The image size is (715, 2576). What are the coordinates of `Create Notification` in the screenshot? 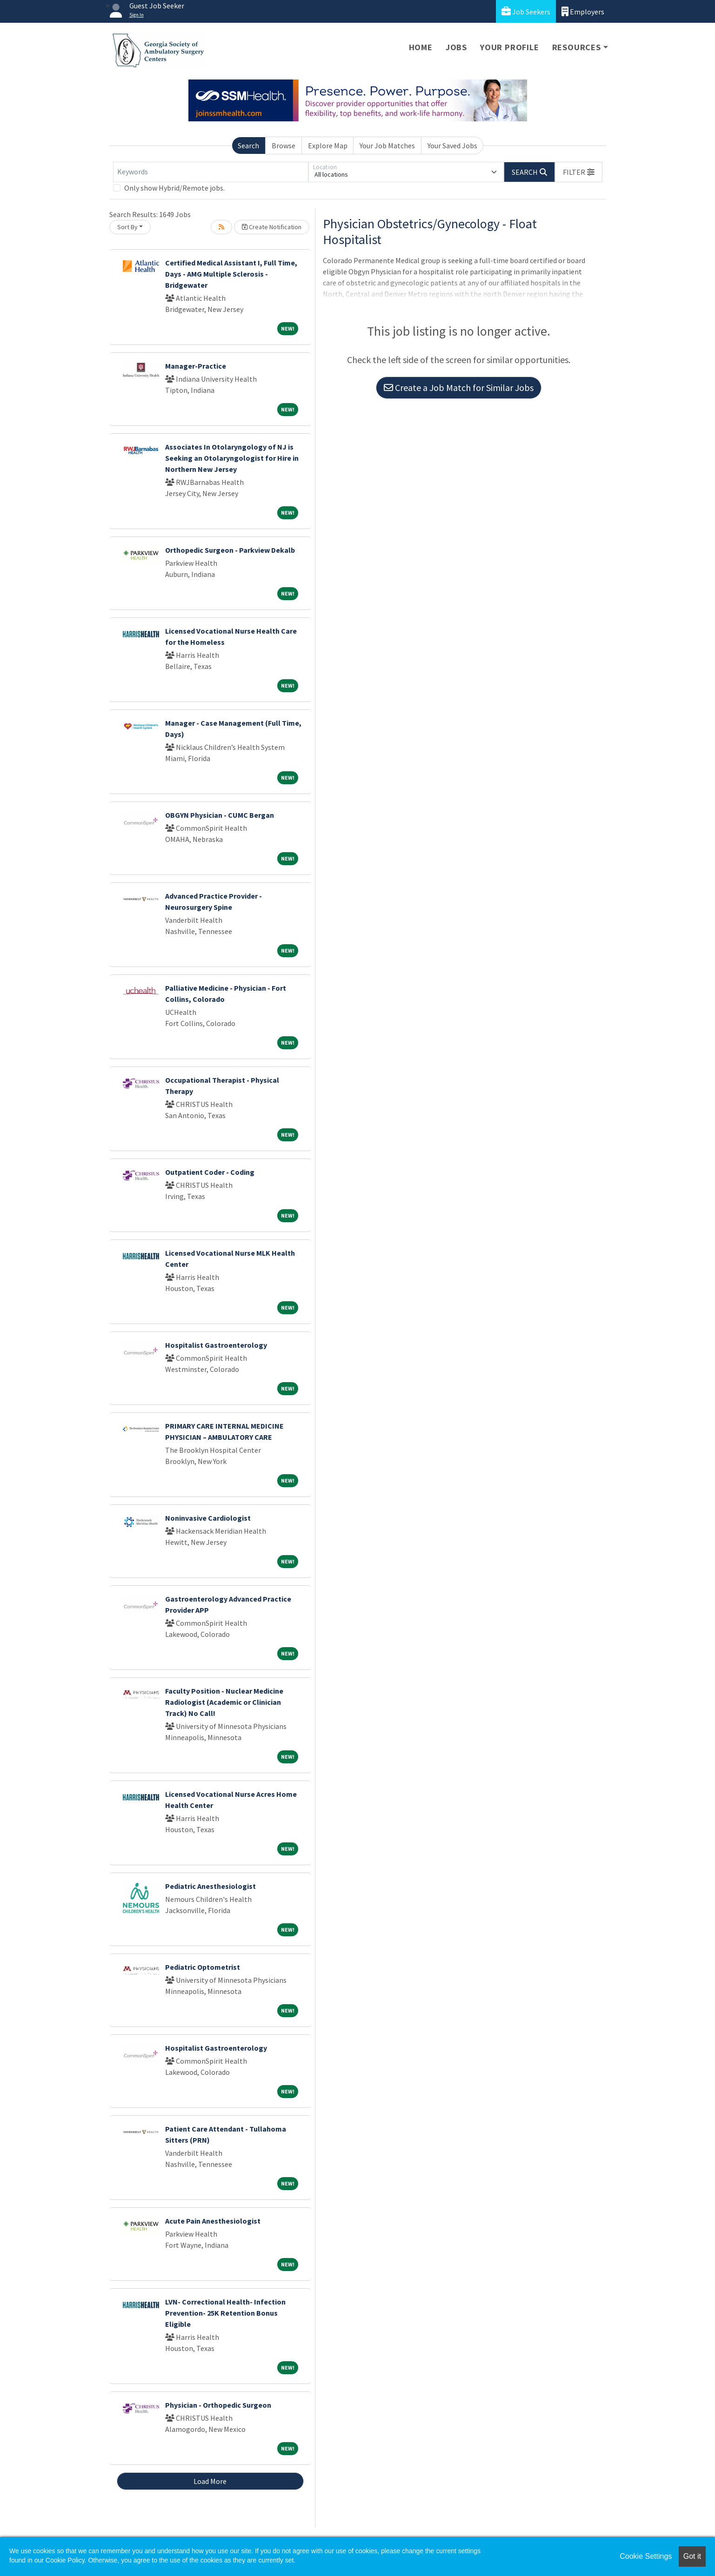 It's located at (271, 227).